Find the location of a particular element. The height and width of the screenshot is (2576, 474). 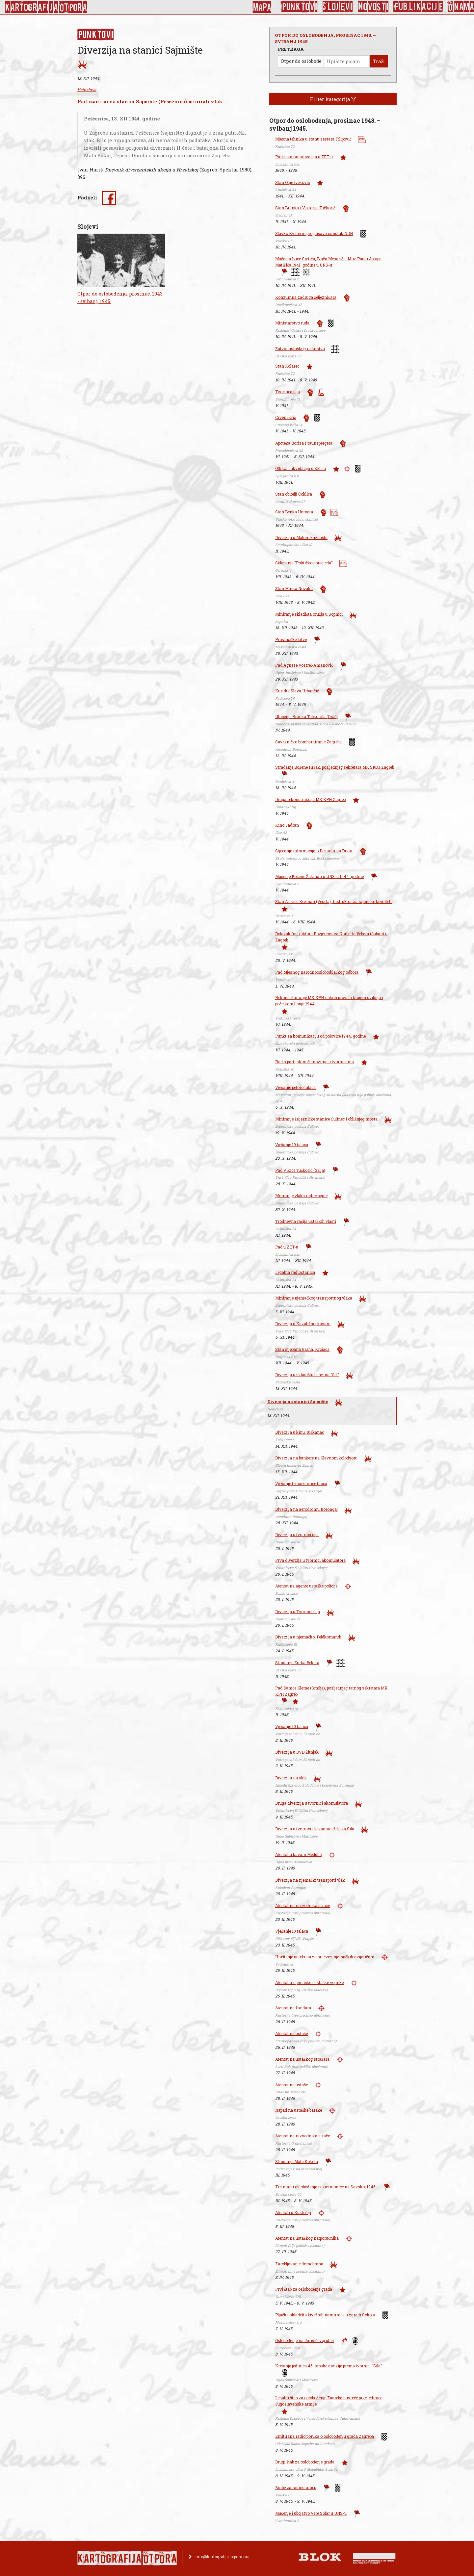

Konzumna zadruga željezničara is located at coordinates (305, 297).